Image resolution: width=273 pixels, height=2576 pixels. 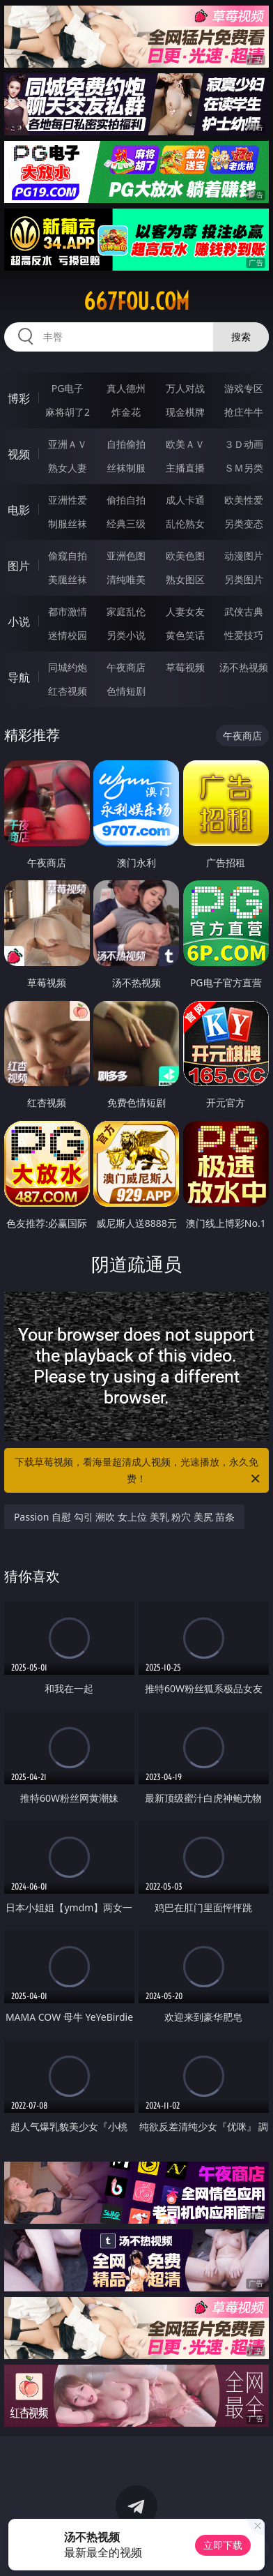 What do you see at coordinates (222, 2545) in the screenshot?
I see `立即下载` at bounding box center [222, 2545].